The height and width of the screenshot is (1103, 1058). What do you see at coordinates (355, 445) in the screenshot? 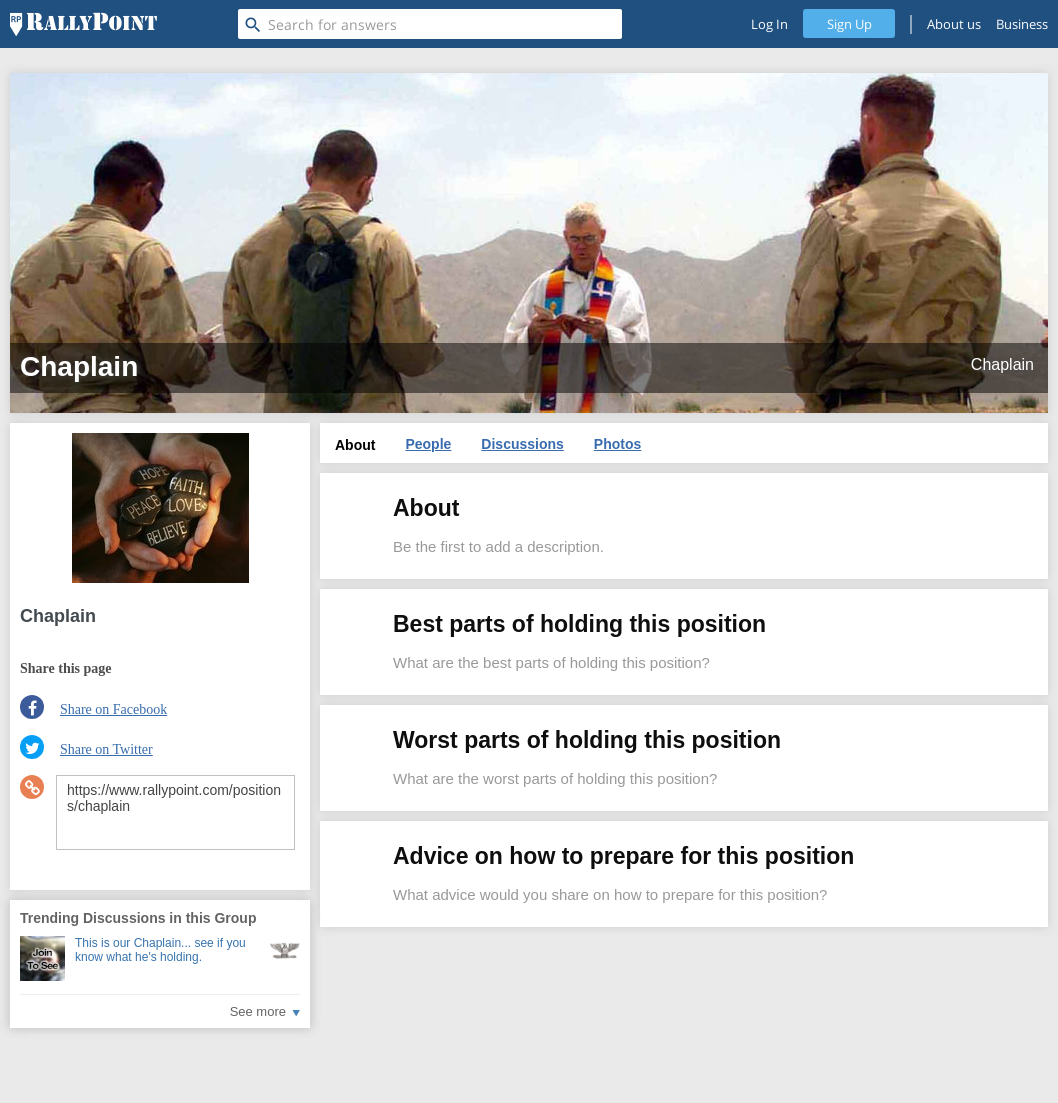
I see `About` at bounding box center [355, 445].